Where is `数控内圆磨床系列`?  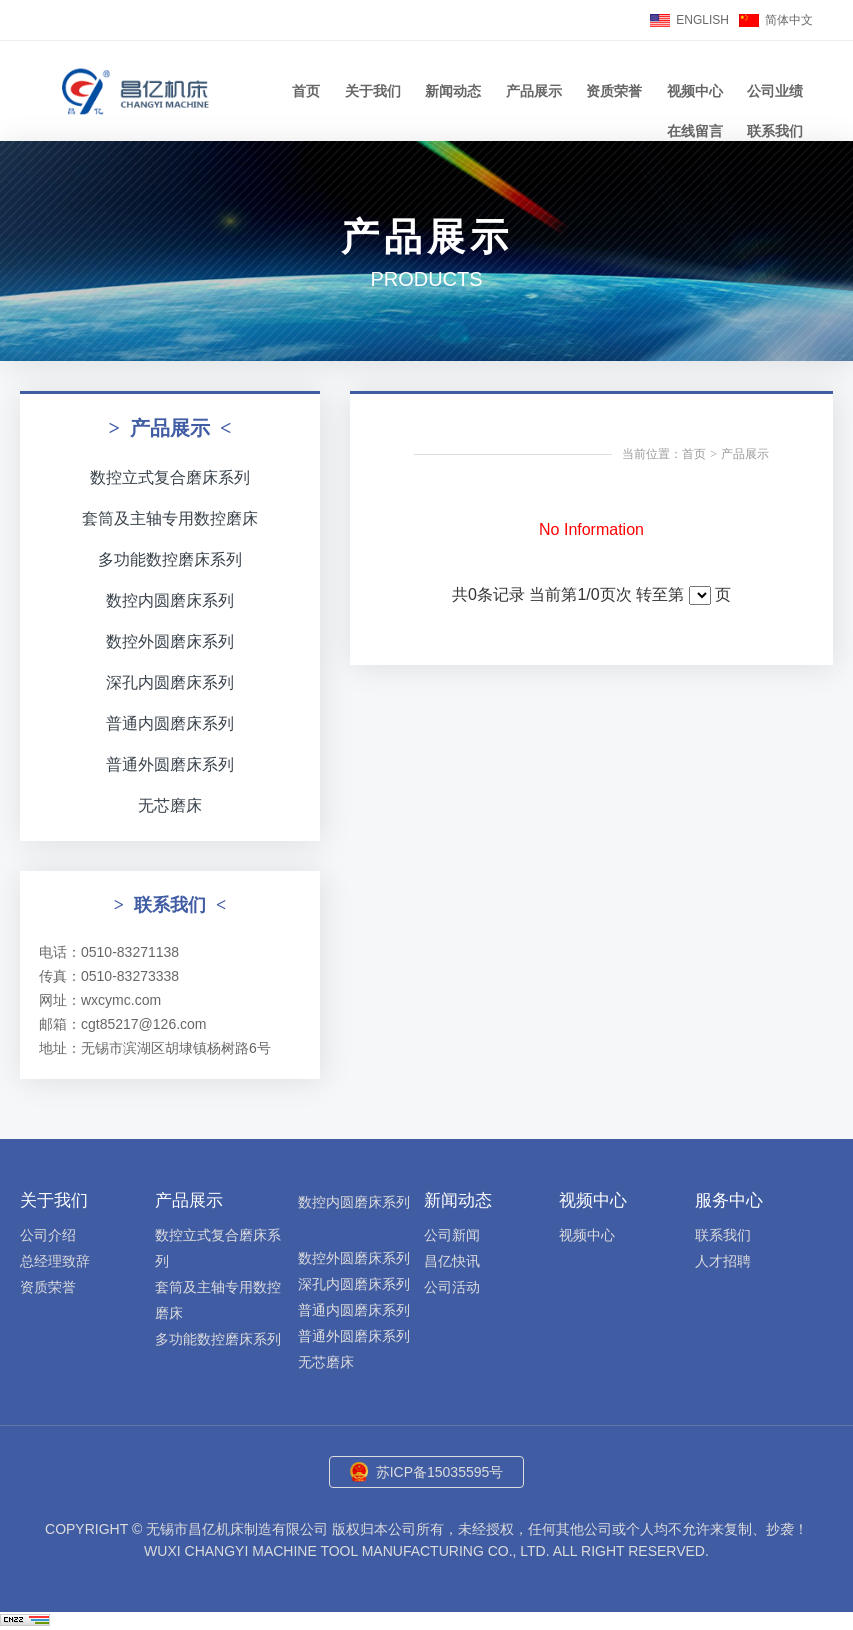 数控内圆磨床系列 is located at coordinates (170, 600).